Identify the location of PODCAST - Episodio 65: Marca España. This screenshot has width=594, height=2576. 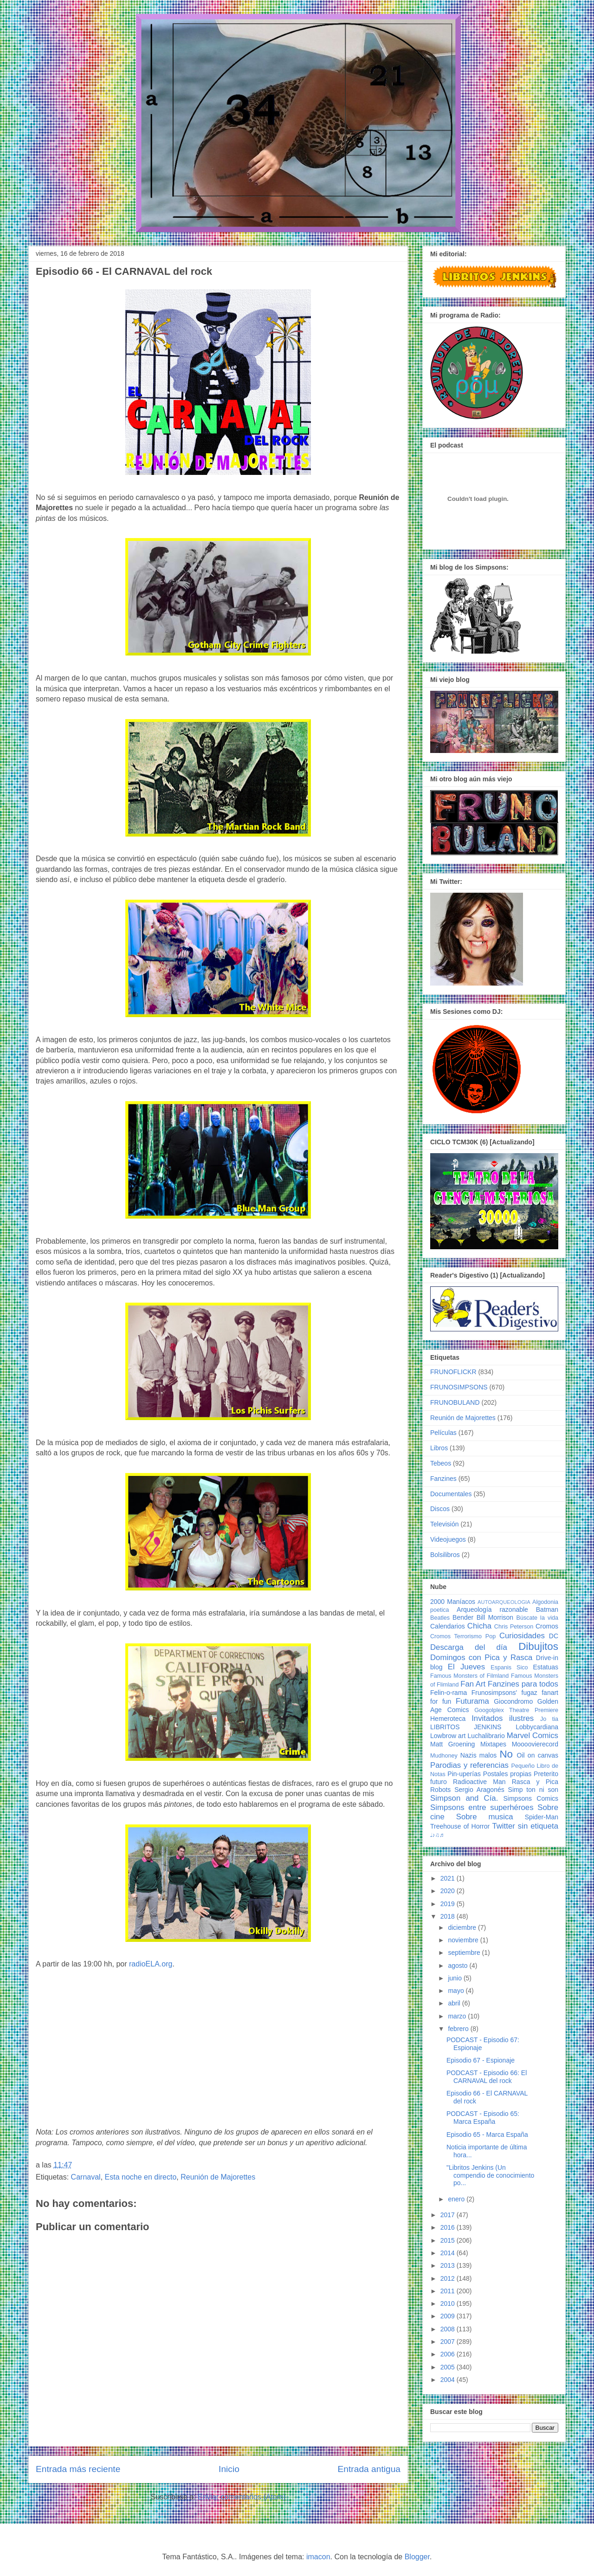
(482, 2117).